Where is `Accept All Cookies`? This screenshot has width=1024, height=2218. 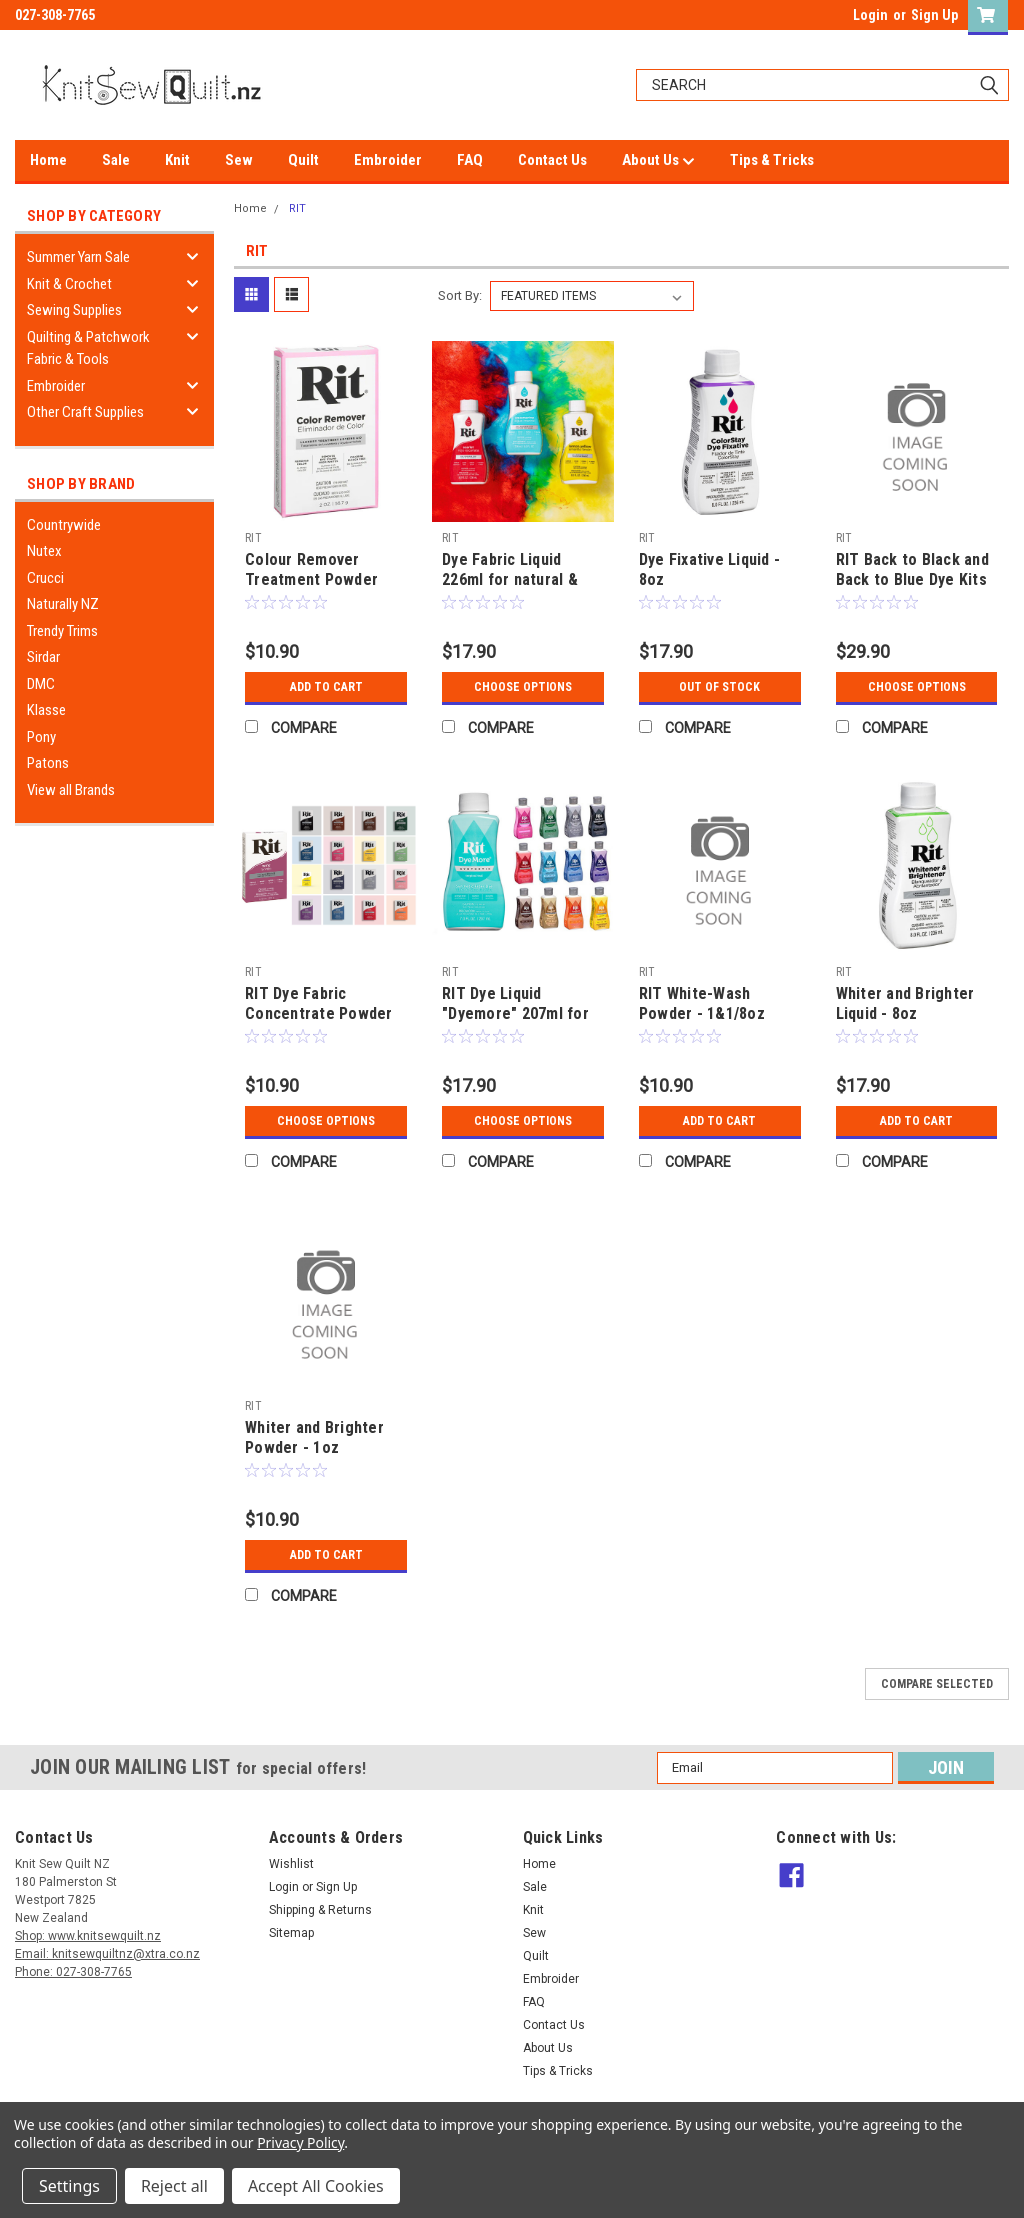
Accept All Cookies is located at coordinates (316, 2186).